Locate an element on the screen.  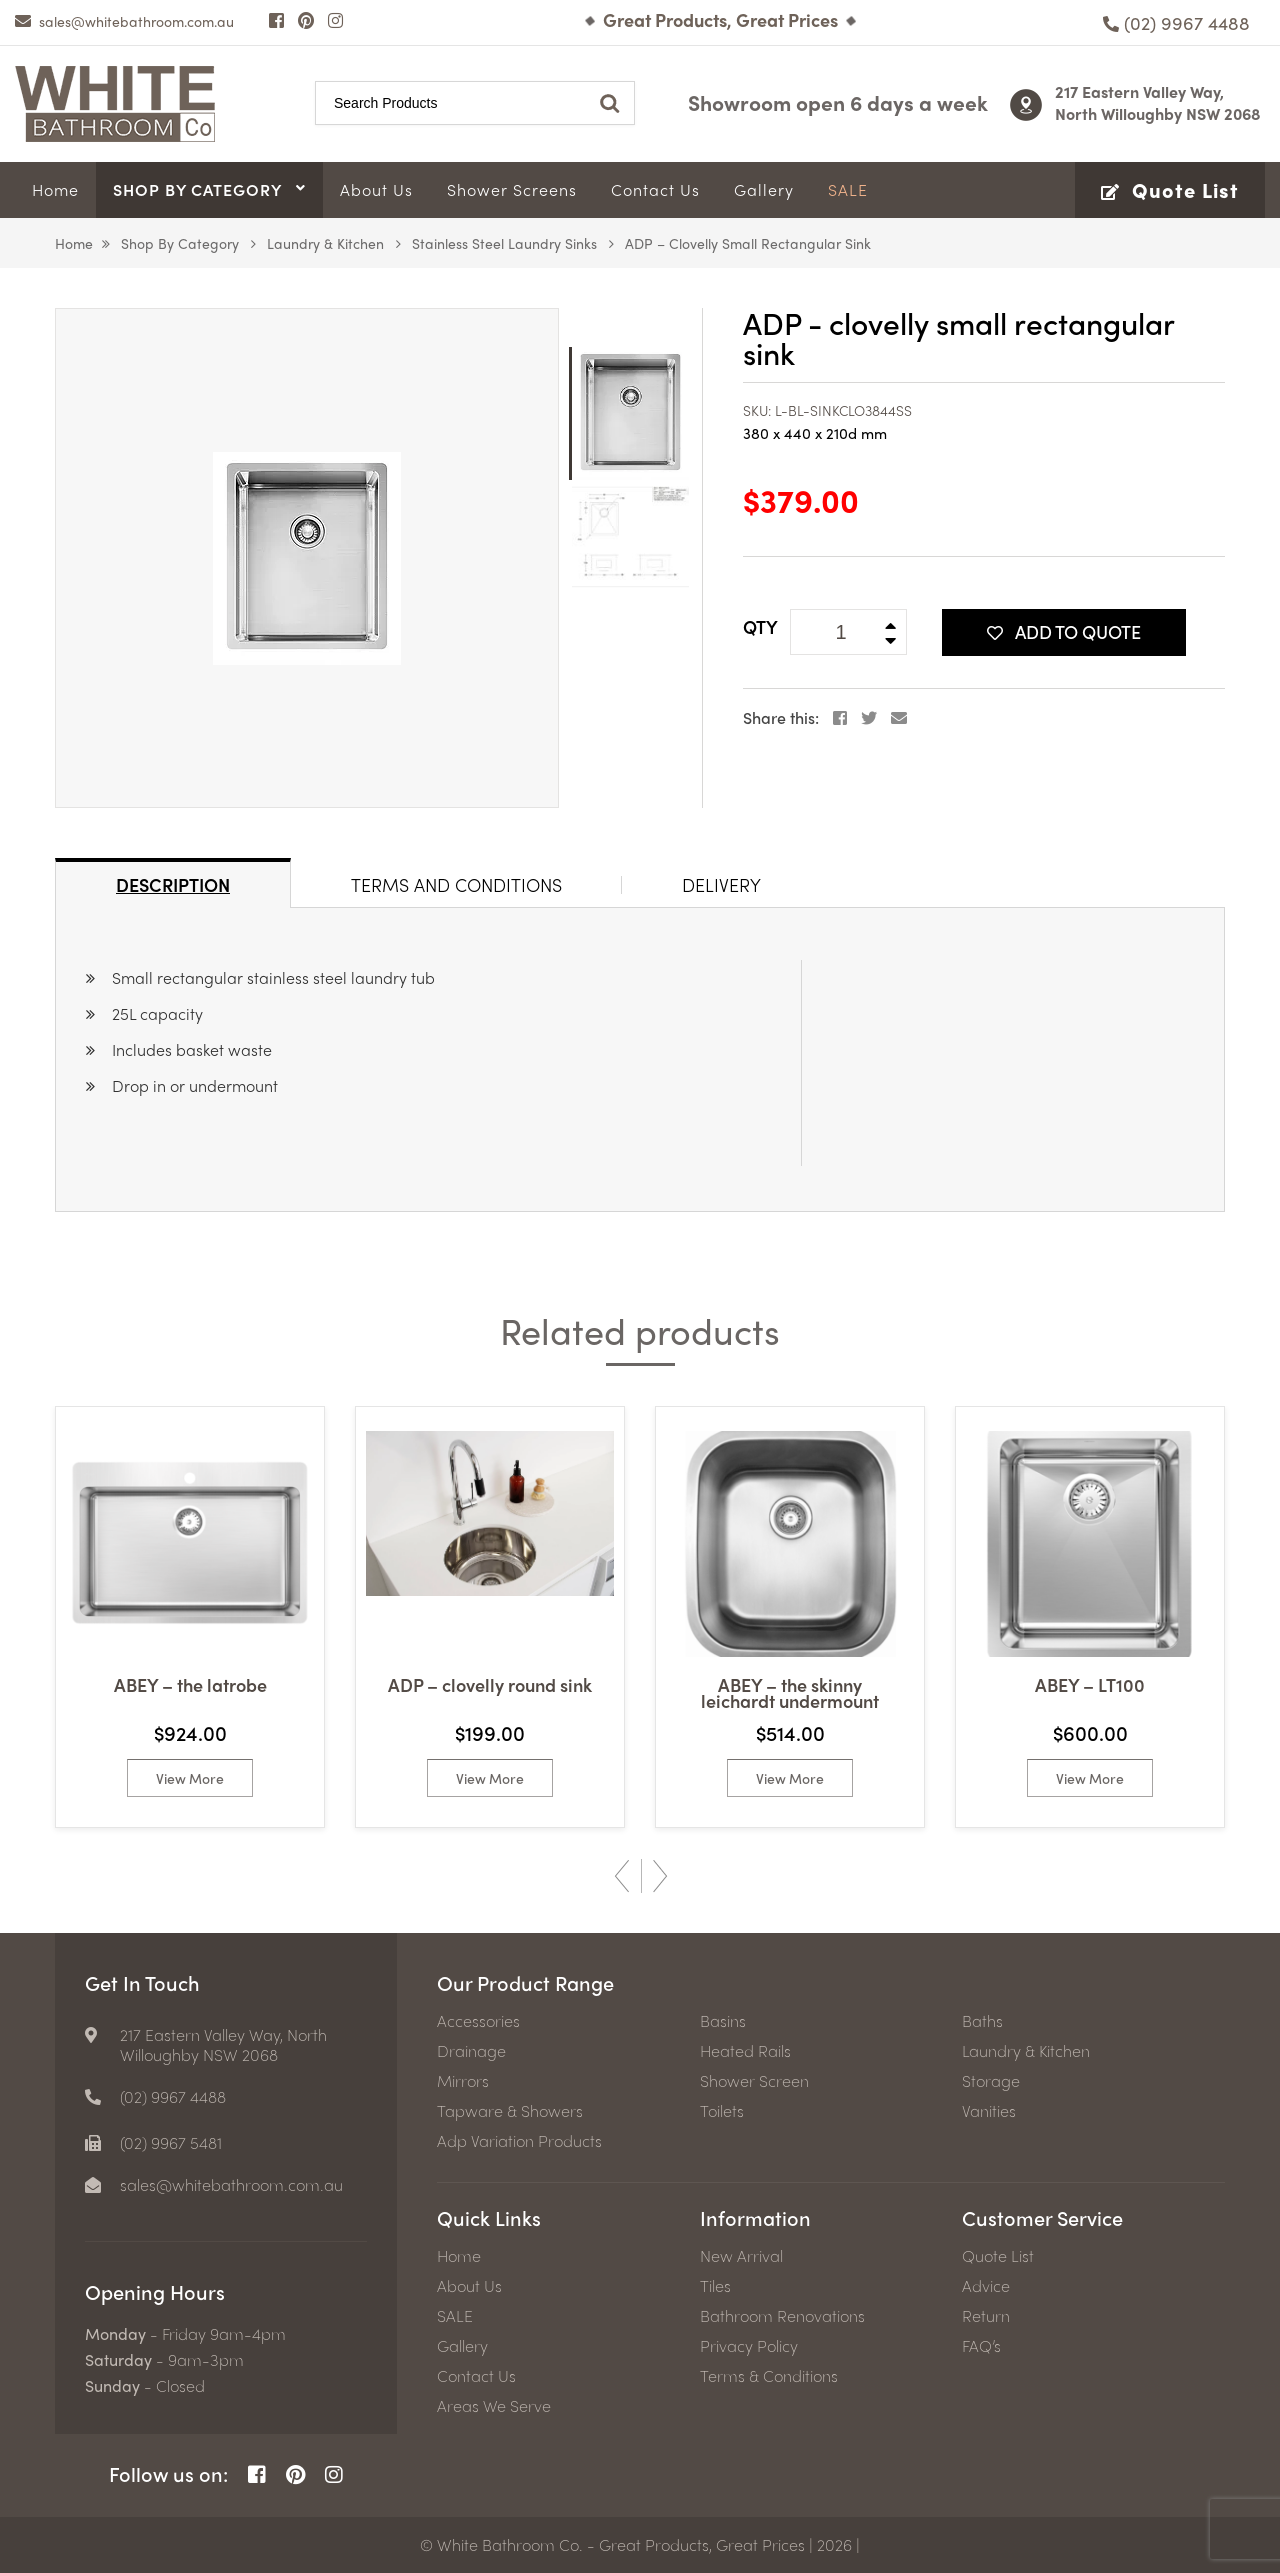
FAQ’s is located at coordinates (981, 2346).